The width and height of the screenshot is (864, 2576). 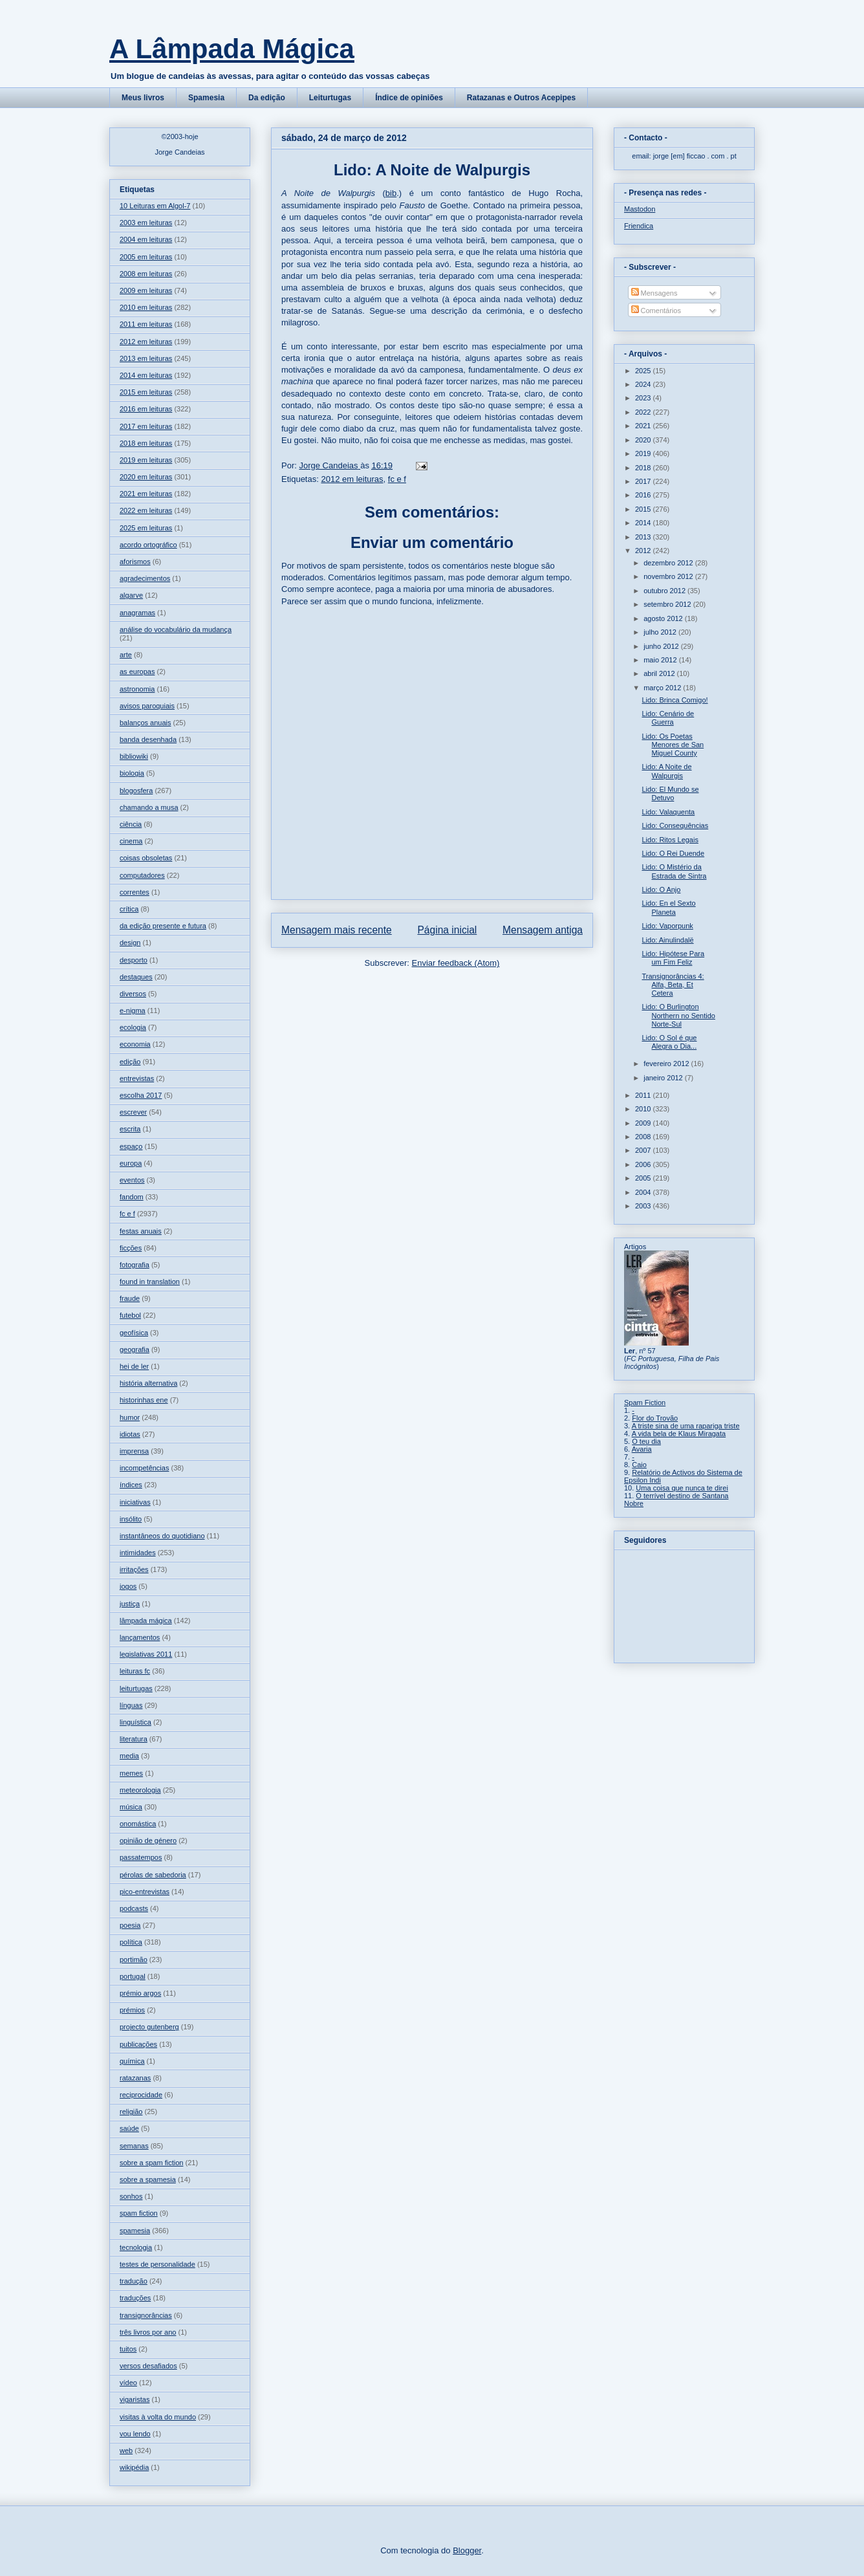 I want to click on diversos, so click(x=133, y=994).